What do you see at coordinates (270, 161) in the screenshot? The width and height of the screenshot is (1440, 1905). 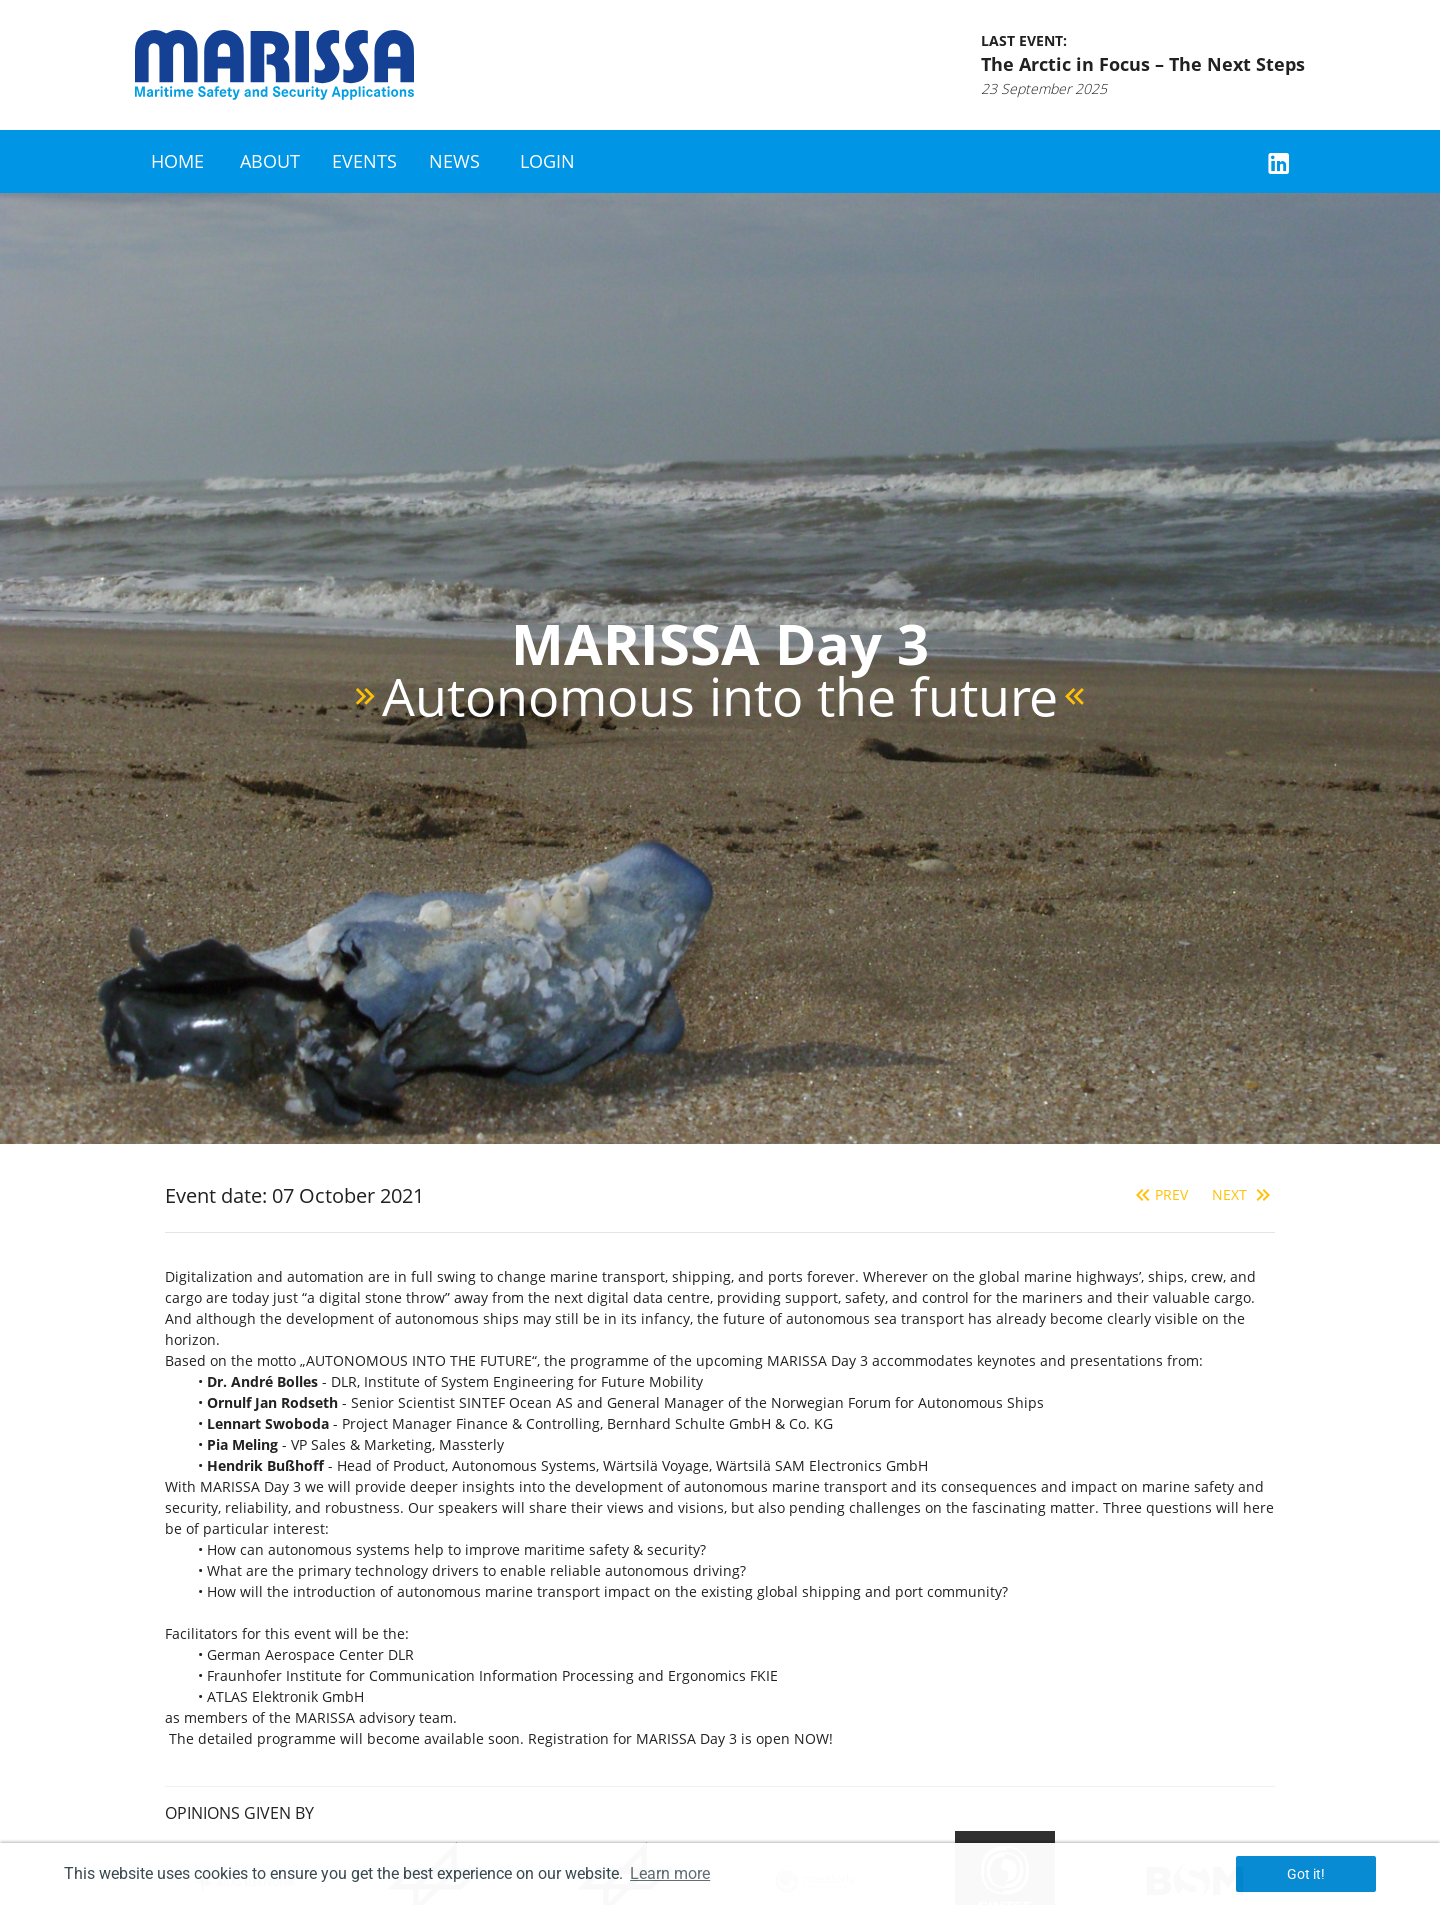 I see `About` at bounding box center [270, 161].